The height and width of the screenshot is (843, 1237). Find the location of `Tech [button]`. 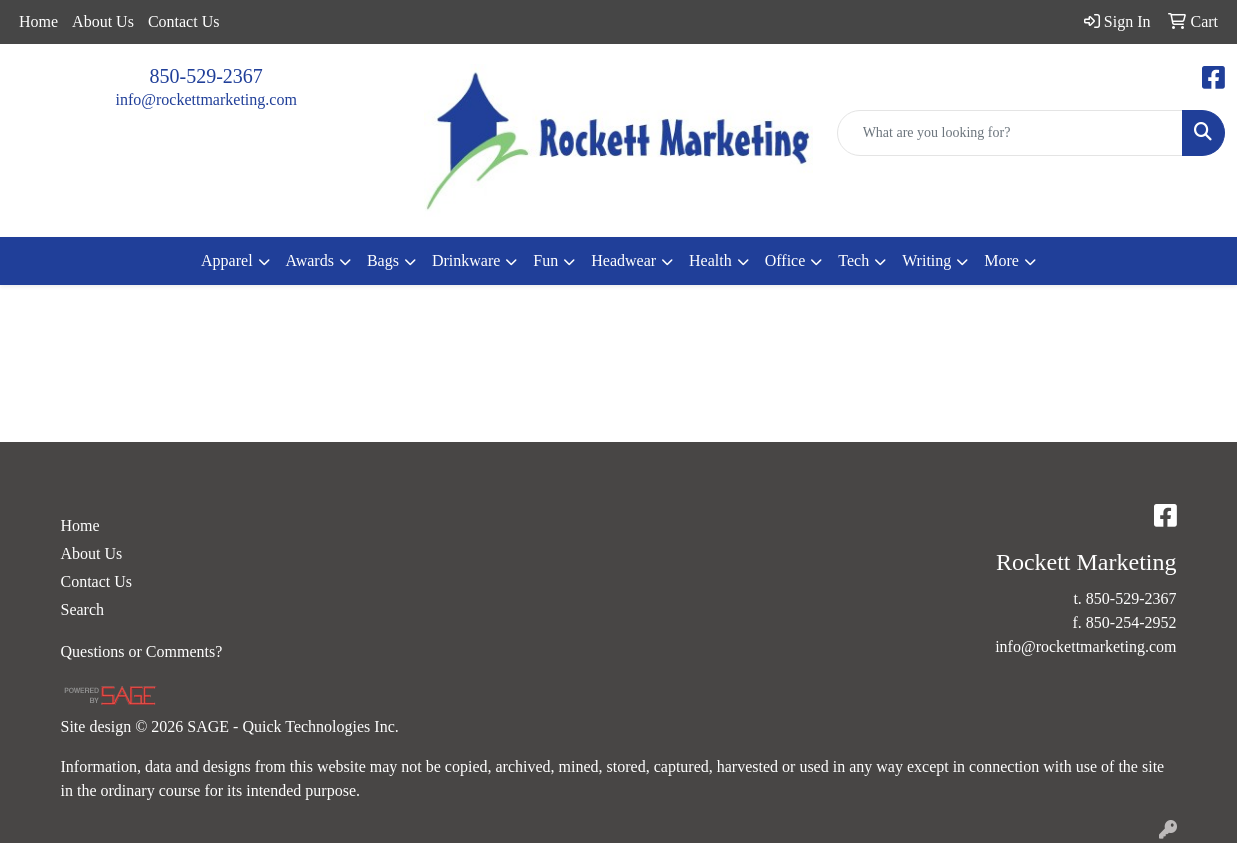

Tech [button] is located at coordinates (853, 260).